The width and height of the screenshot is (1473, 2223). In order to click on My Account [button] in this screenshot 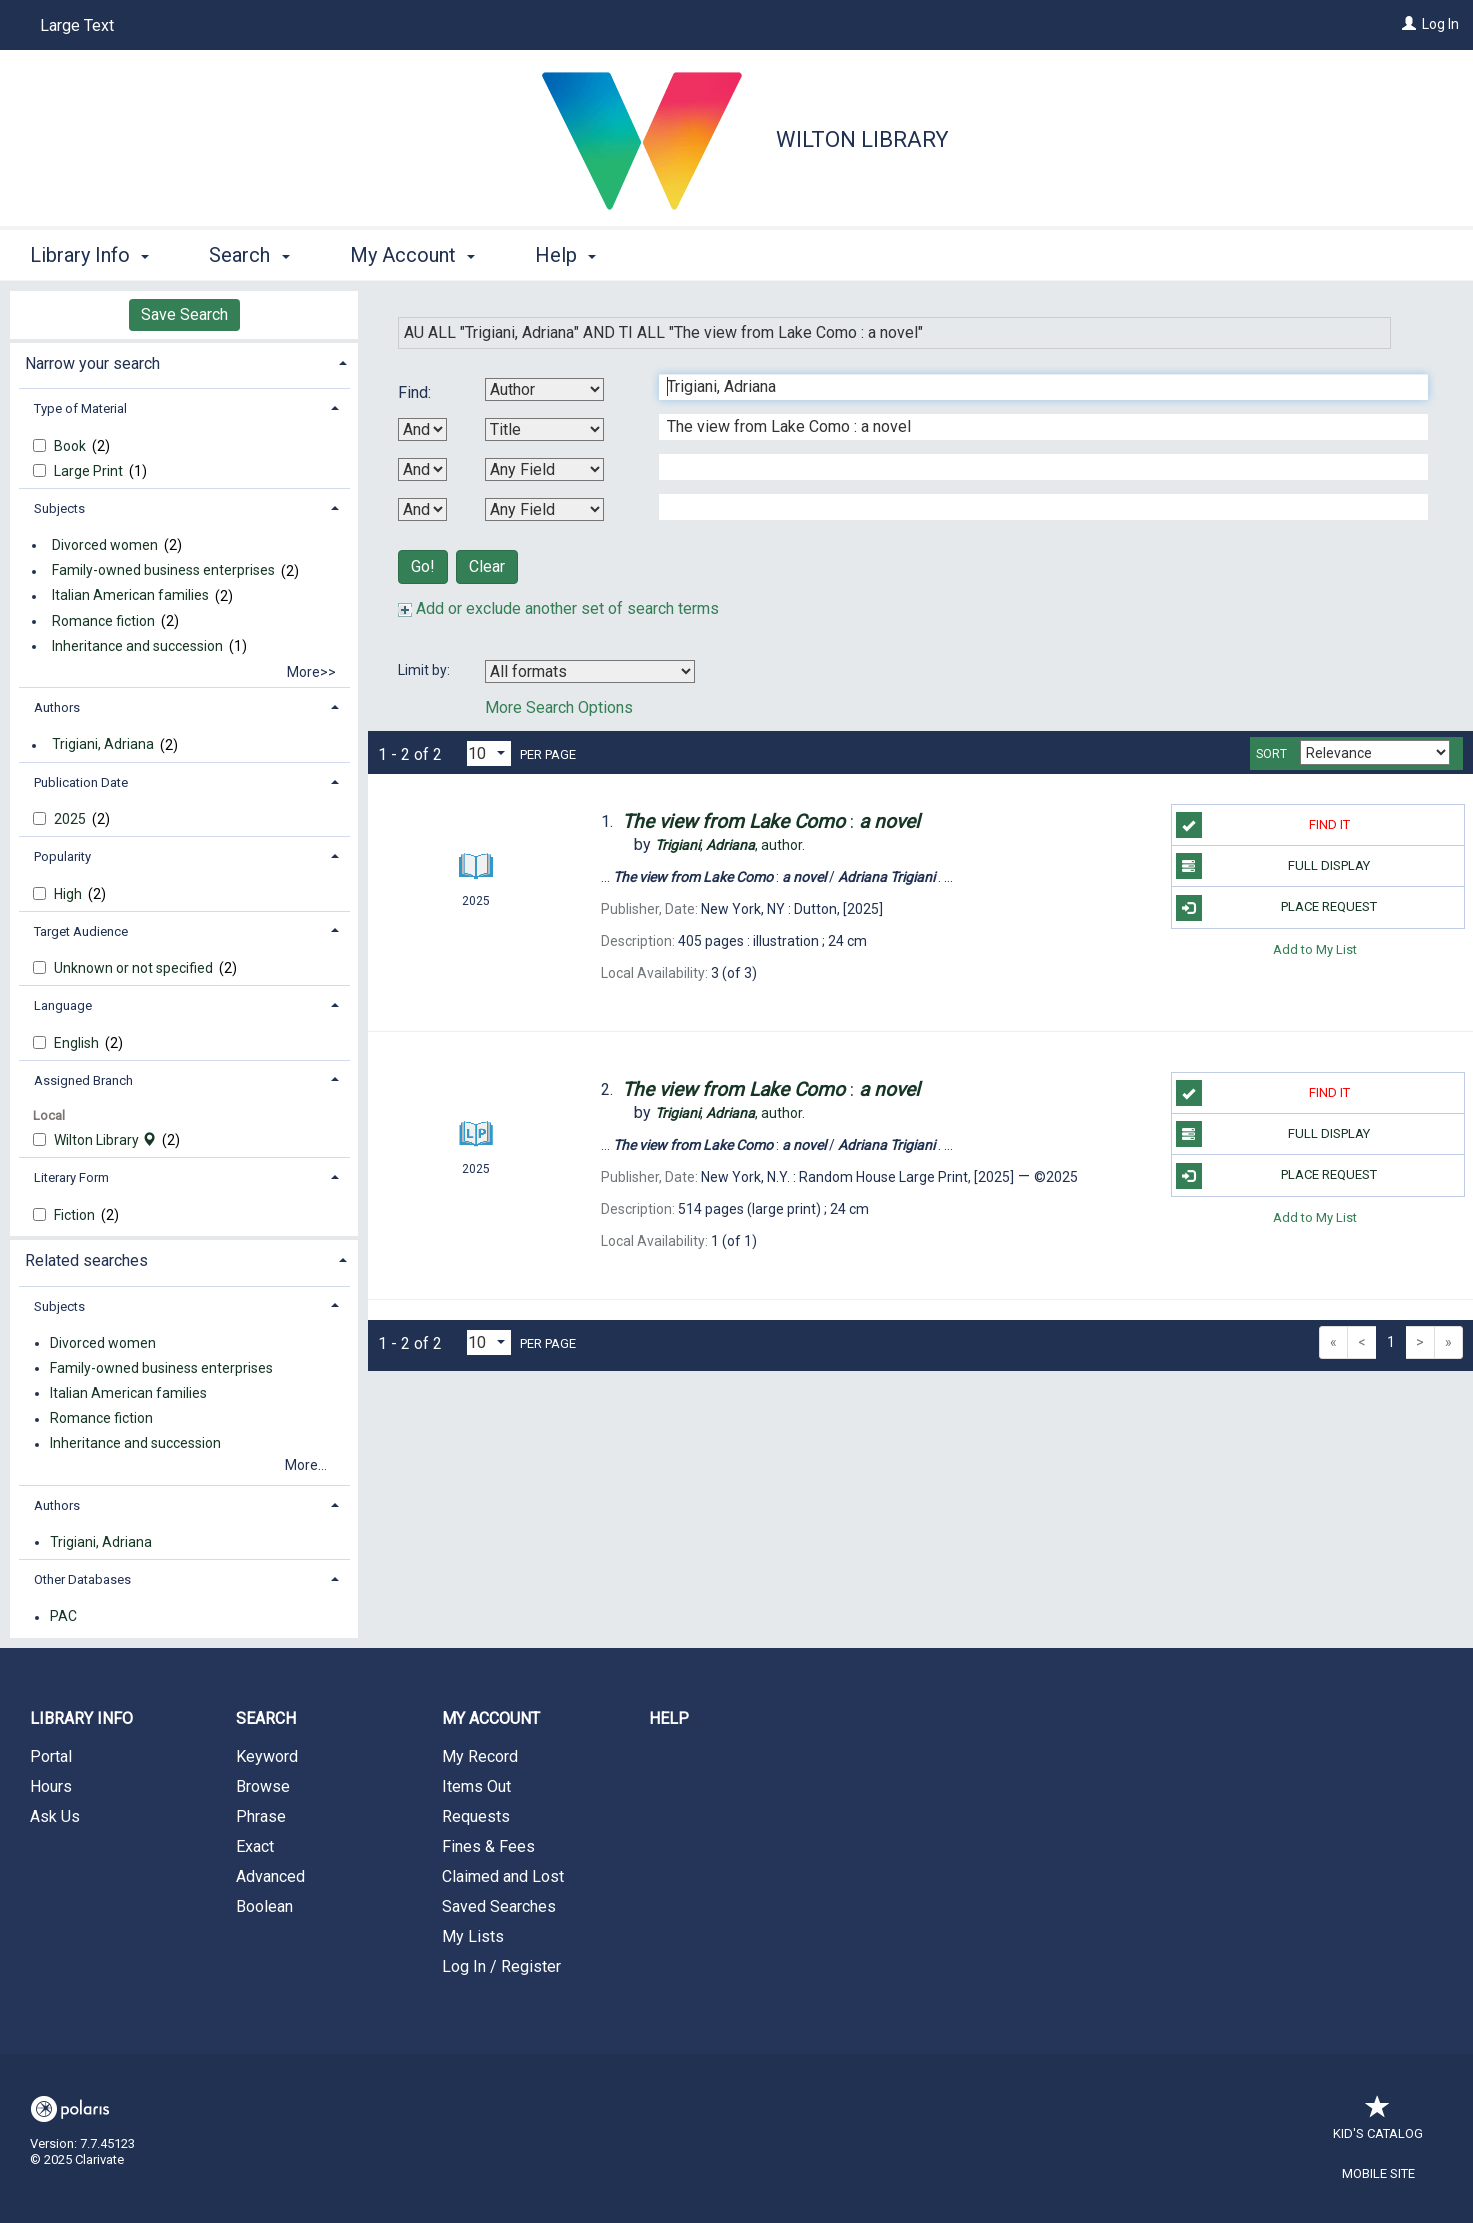, I will do `click(412, 255)`.